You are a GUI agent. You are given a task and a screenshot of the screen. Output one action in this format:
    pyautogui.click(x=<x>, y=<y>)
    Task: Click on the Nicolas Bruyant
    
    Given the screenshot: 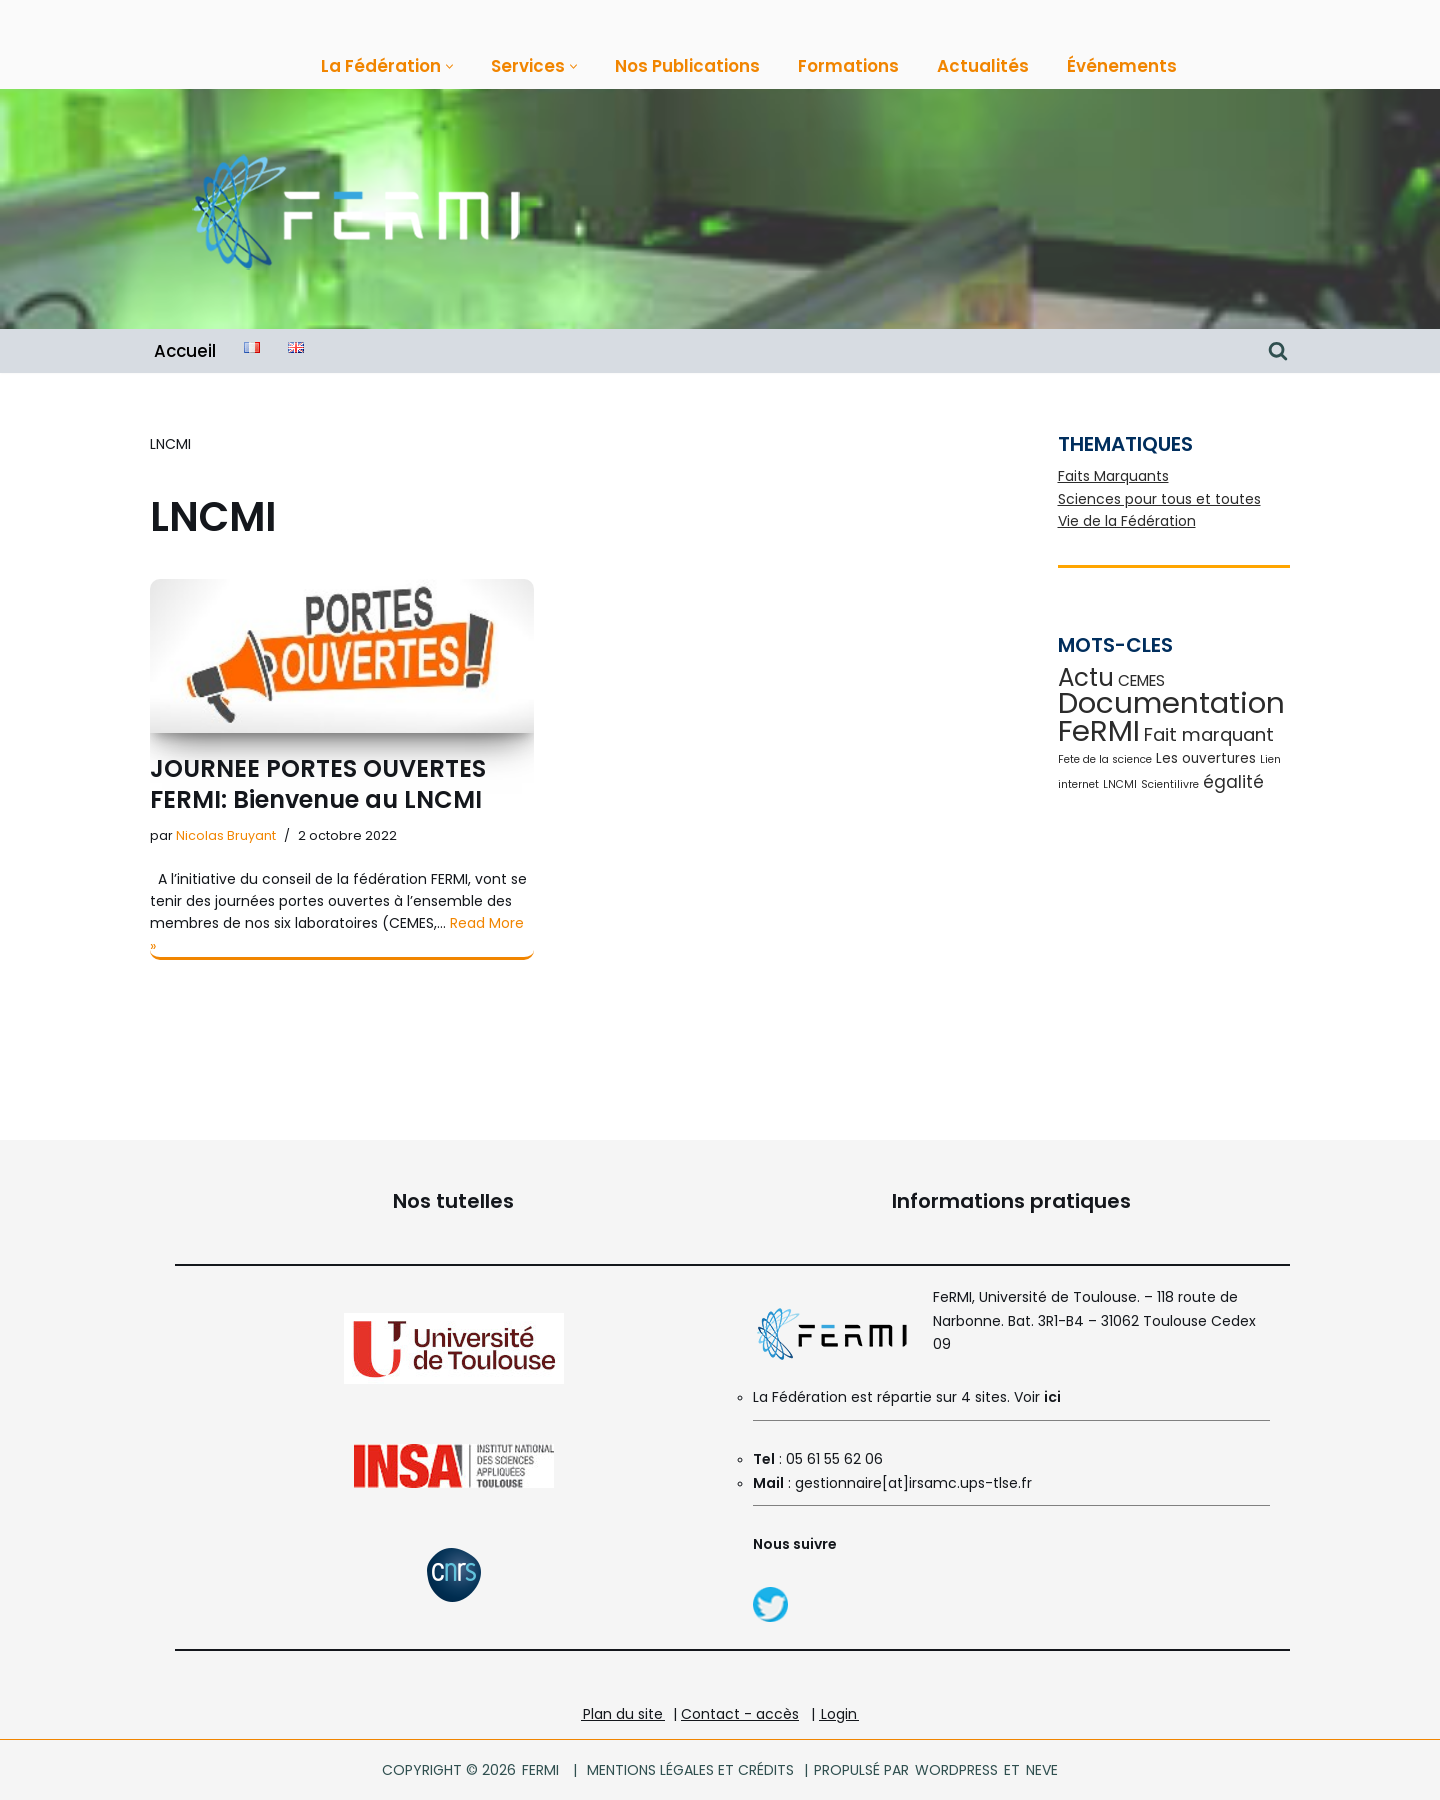 What is the action you would take?
    pyautogui.click(x=226, y=835)
    